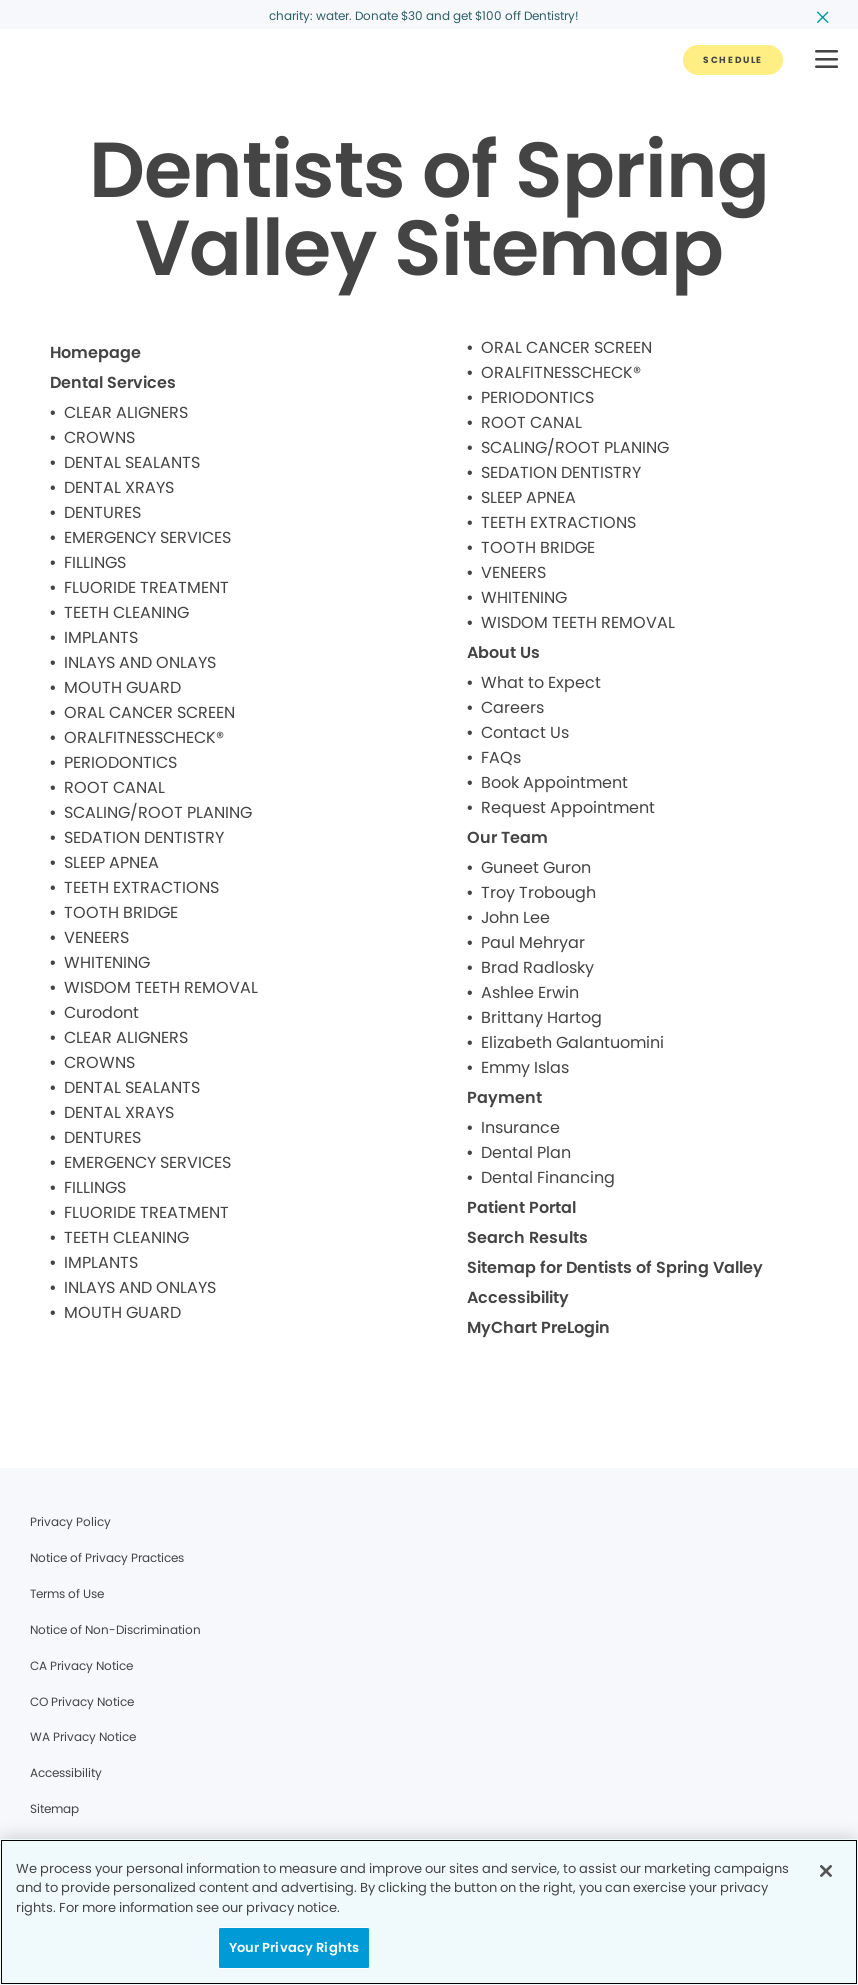 The width and height of the screenshot is (858, 1985). What do you see at coordinates (533, 942) in the screenshot?
I see `Paul Mehryar` at bounding box center [533, 942].